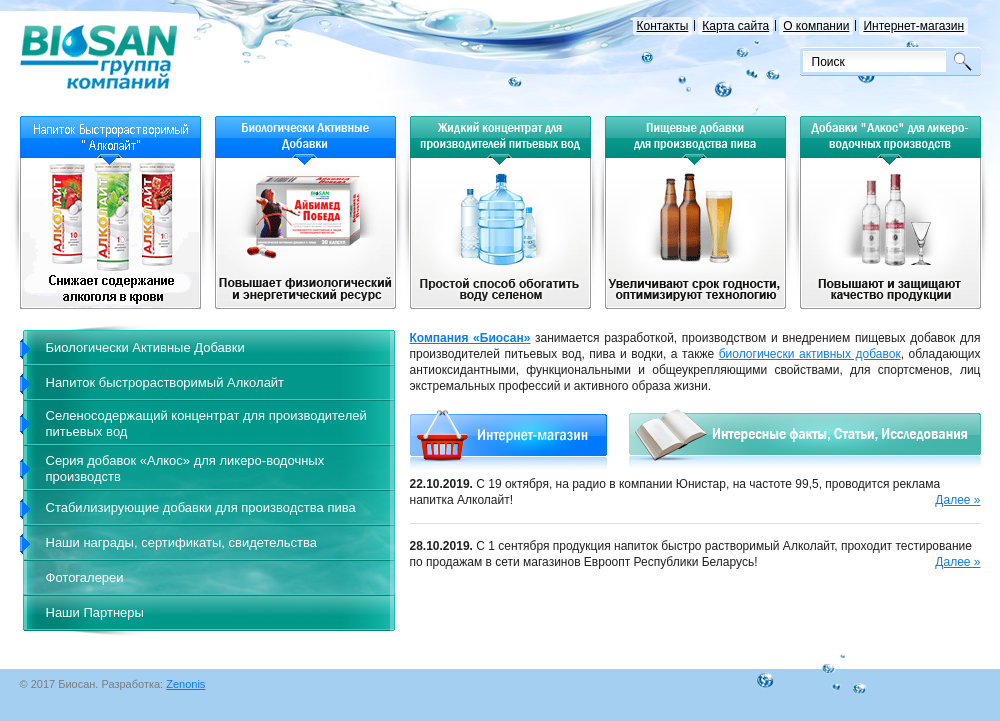  I want to click on Далее », so click(957, 500).